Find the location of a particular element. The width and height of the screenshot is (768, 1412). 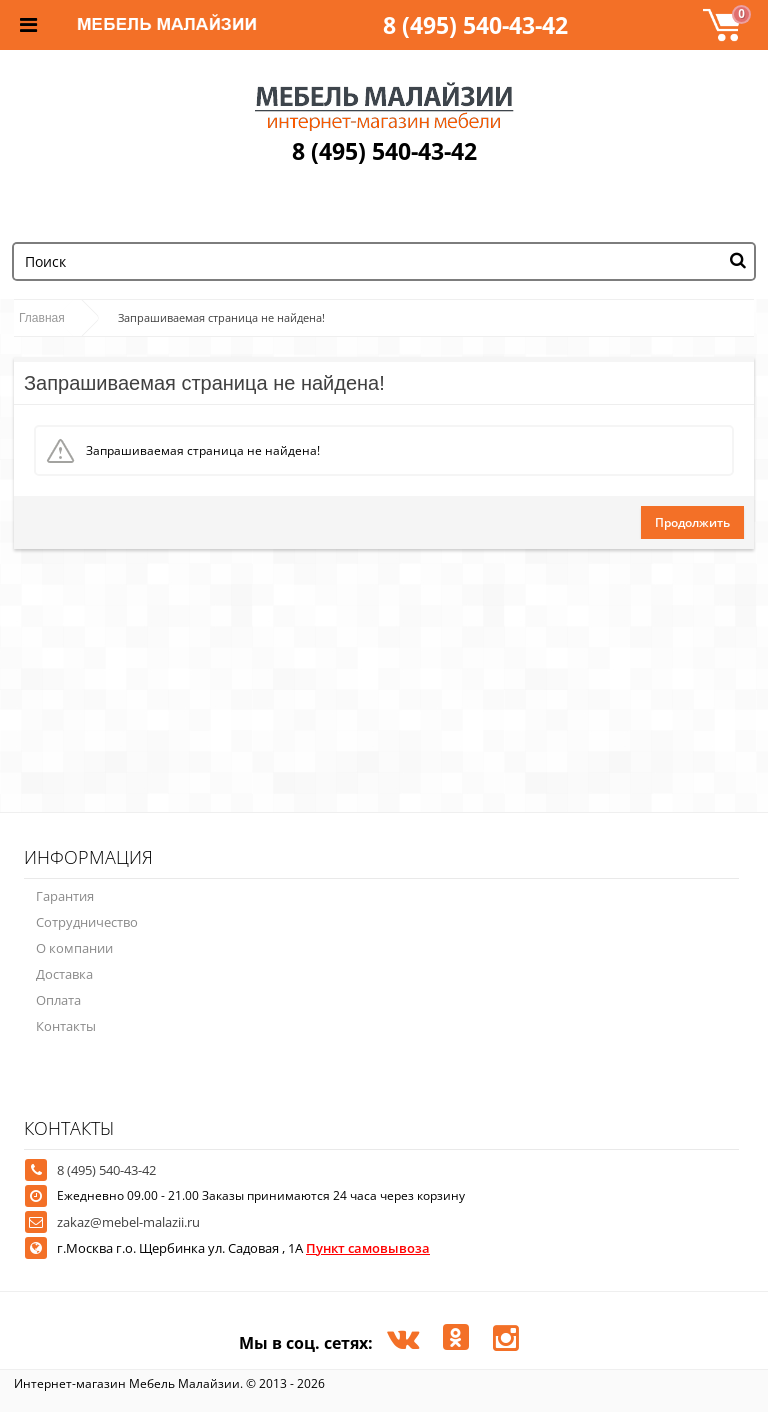

8 (495) 540-43-42 is located at coordinates (475, 25).